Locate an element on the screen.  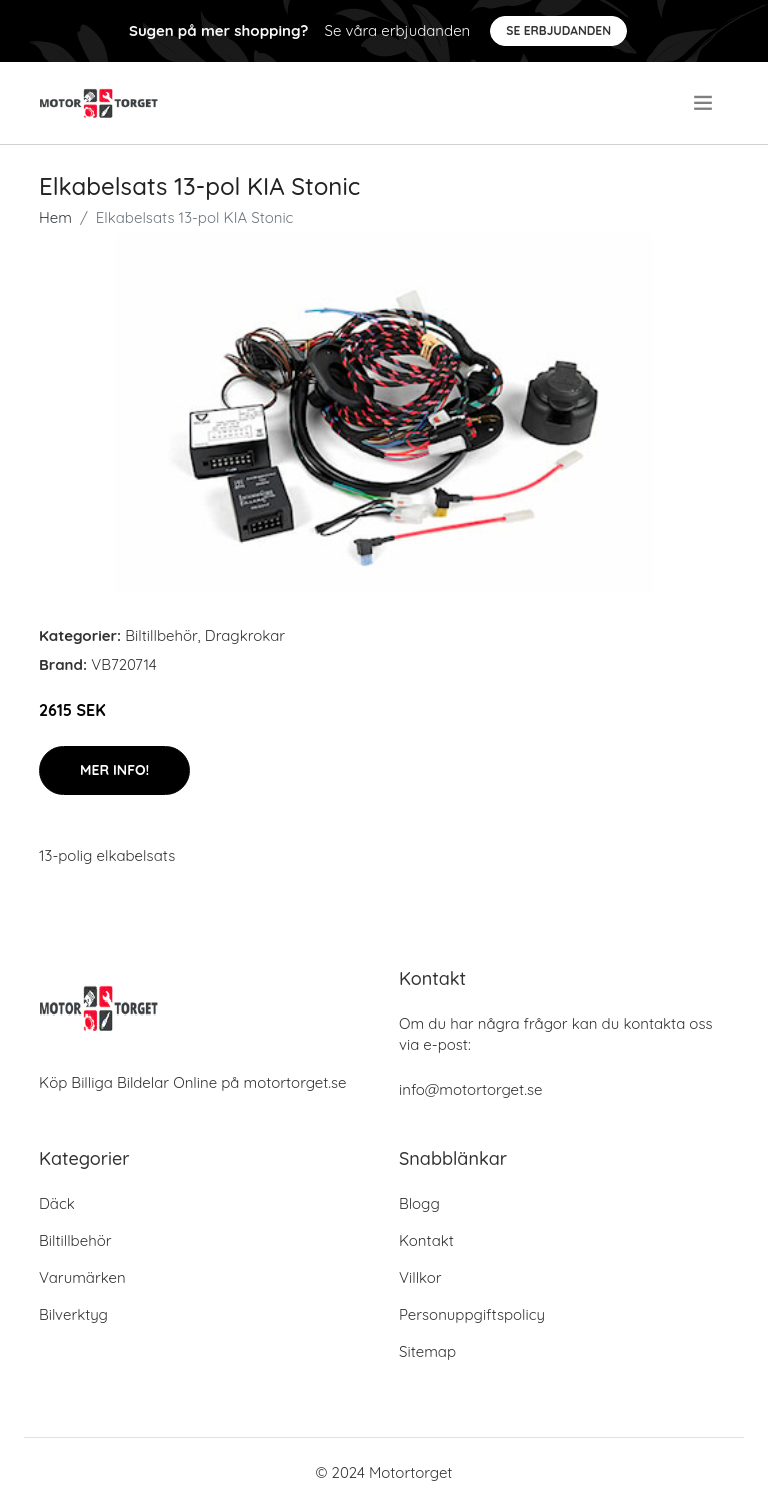
info@motortorget.se is located at coordinates (470, 1089).